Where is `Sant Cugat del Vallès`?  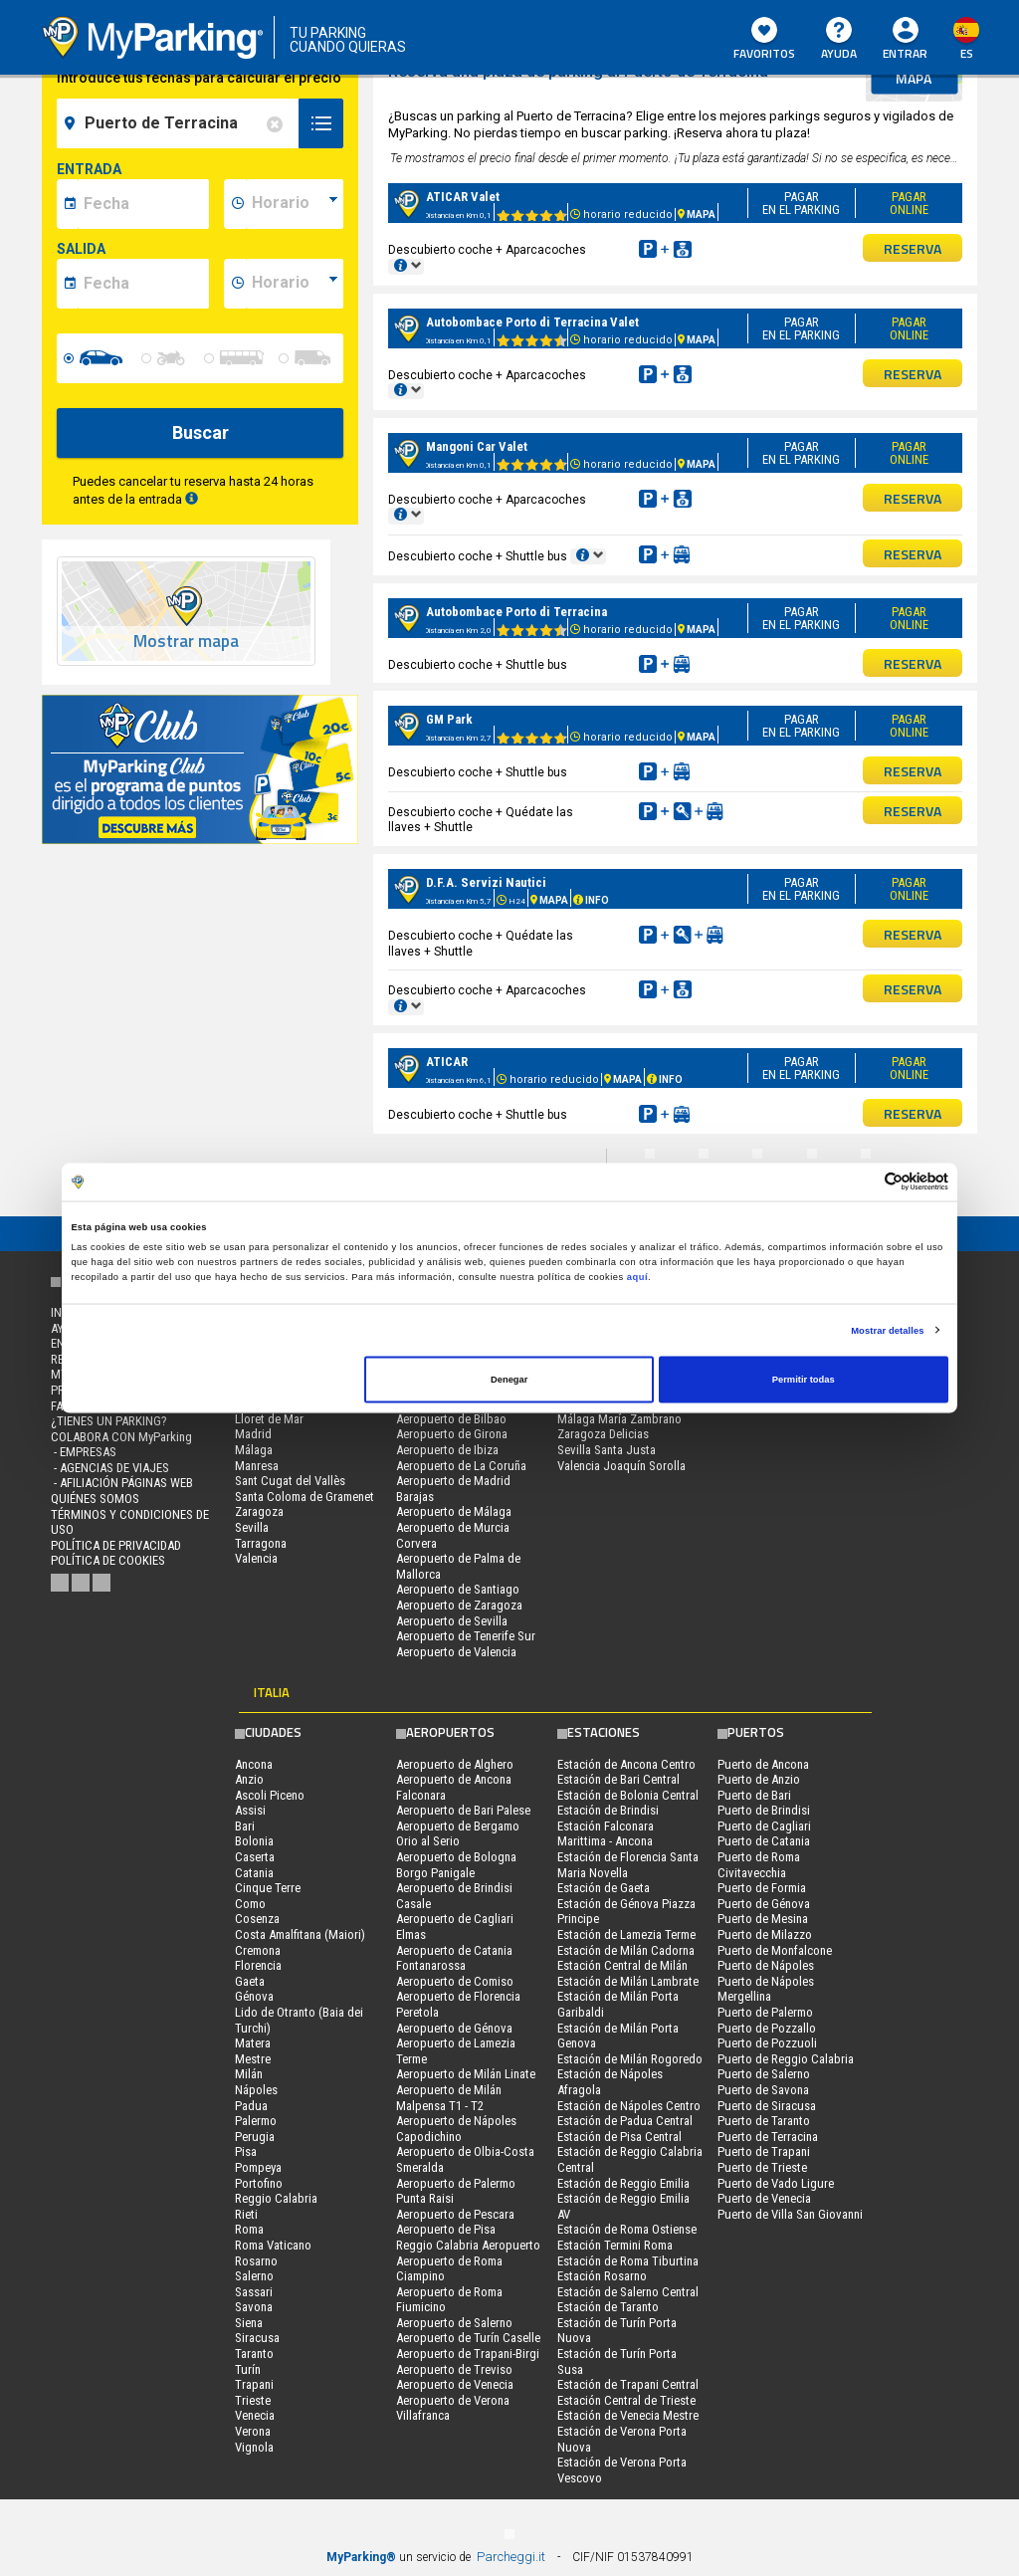
Sant Cugat del Vallès is located at coordinates (290, 1480).